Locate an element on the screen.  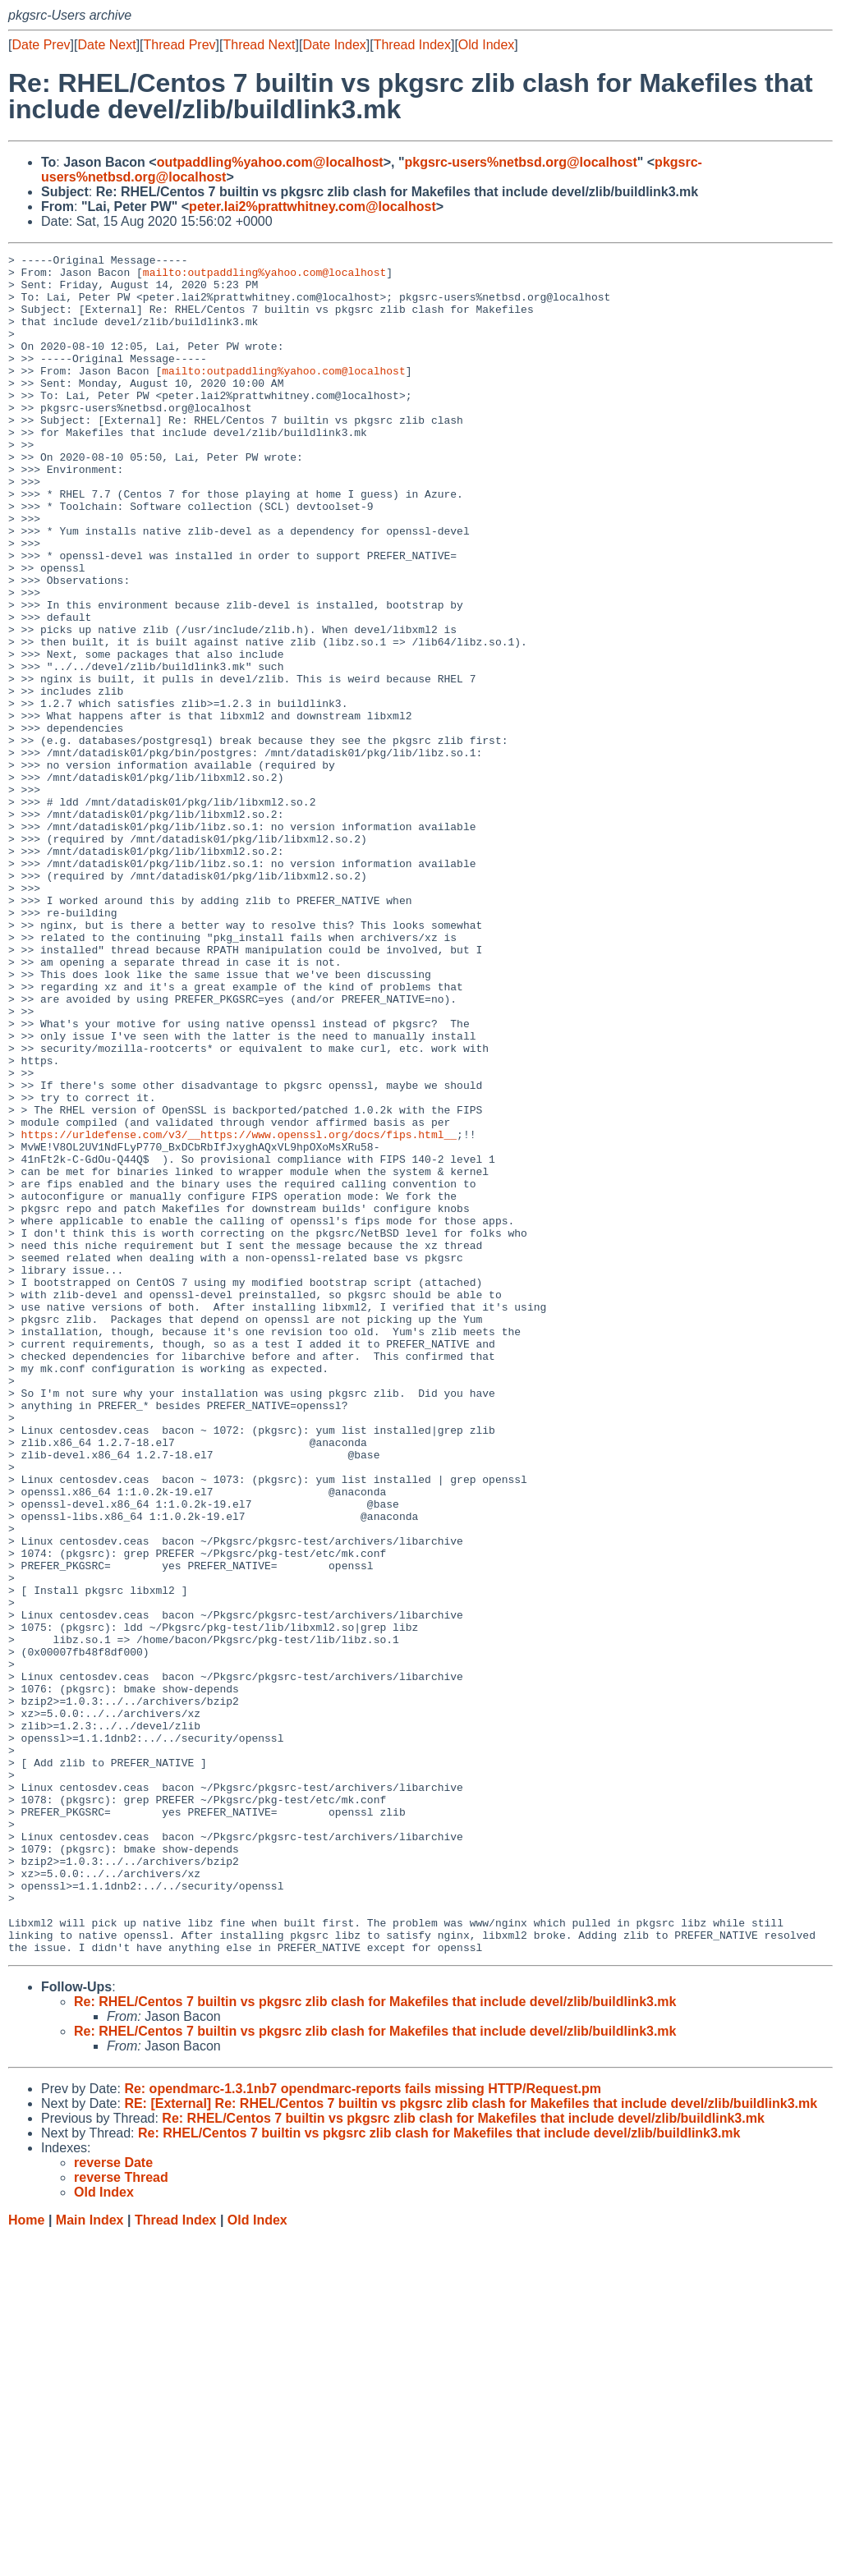
Old Index is located at coordinates (486, 45).